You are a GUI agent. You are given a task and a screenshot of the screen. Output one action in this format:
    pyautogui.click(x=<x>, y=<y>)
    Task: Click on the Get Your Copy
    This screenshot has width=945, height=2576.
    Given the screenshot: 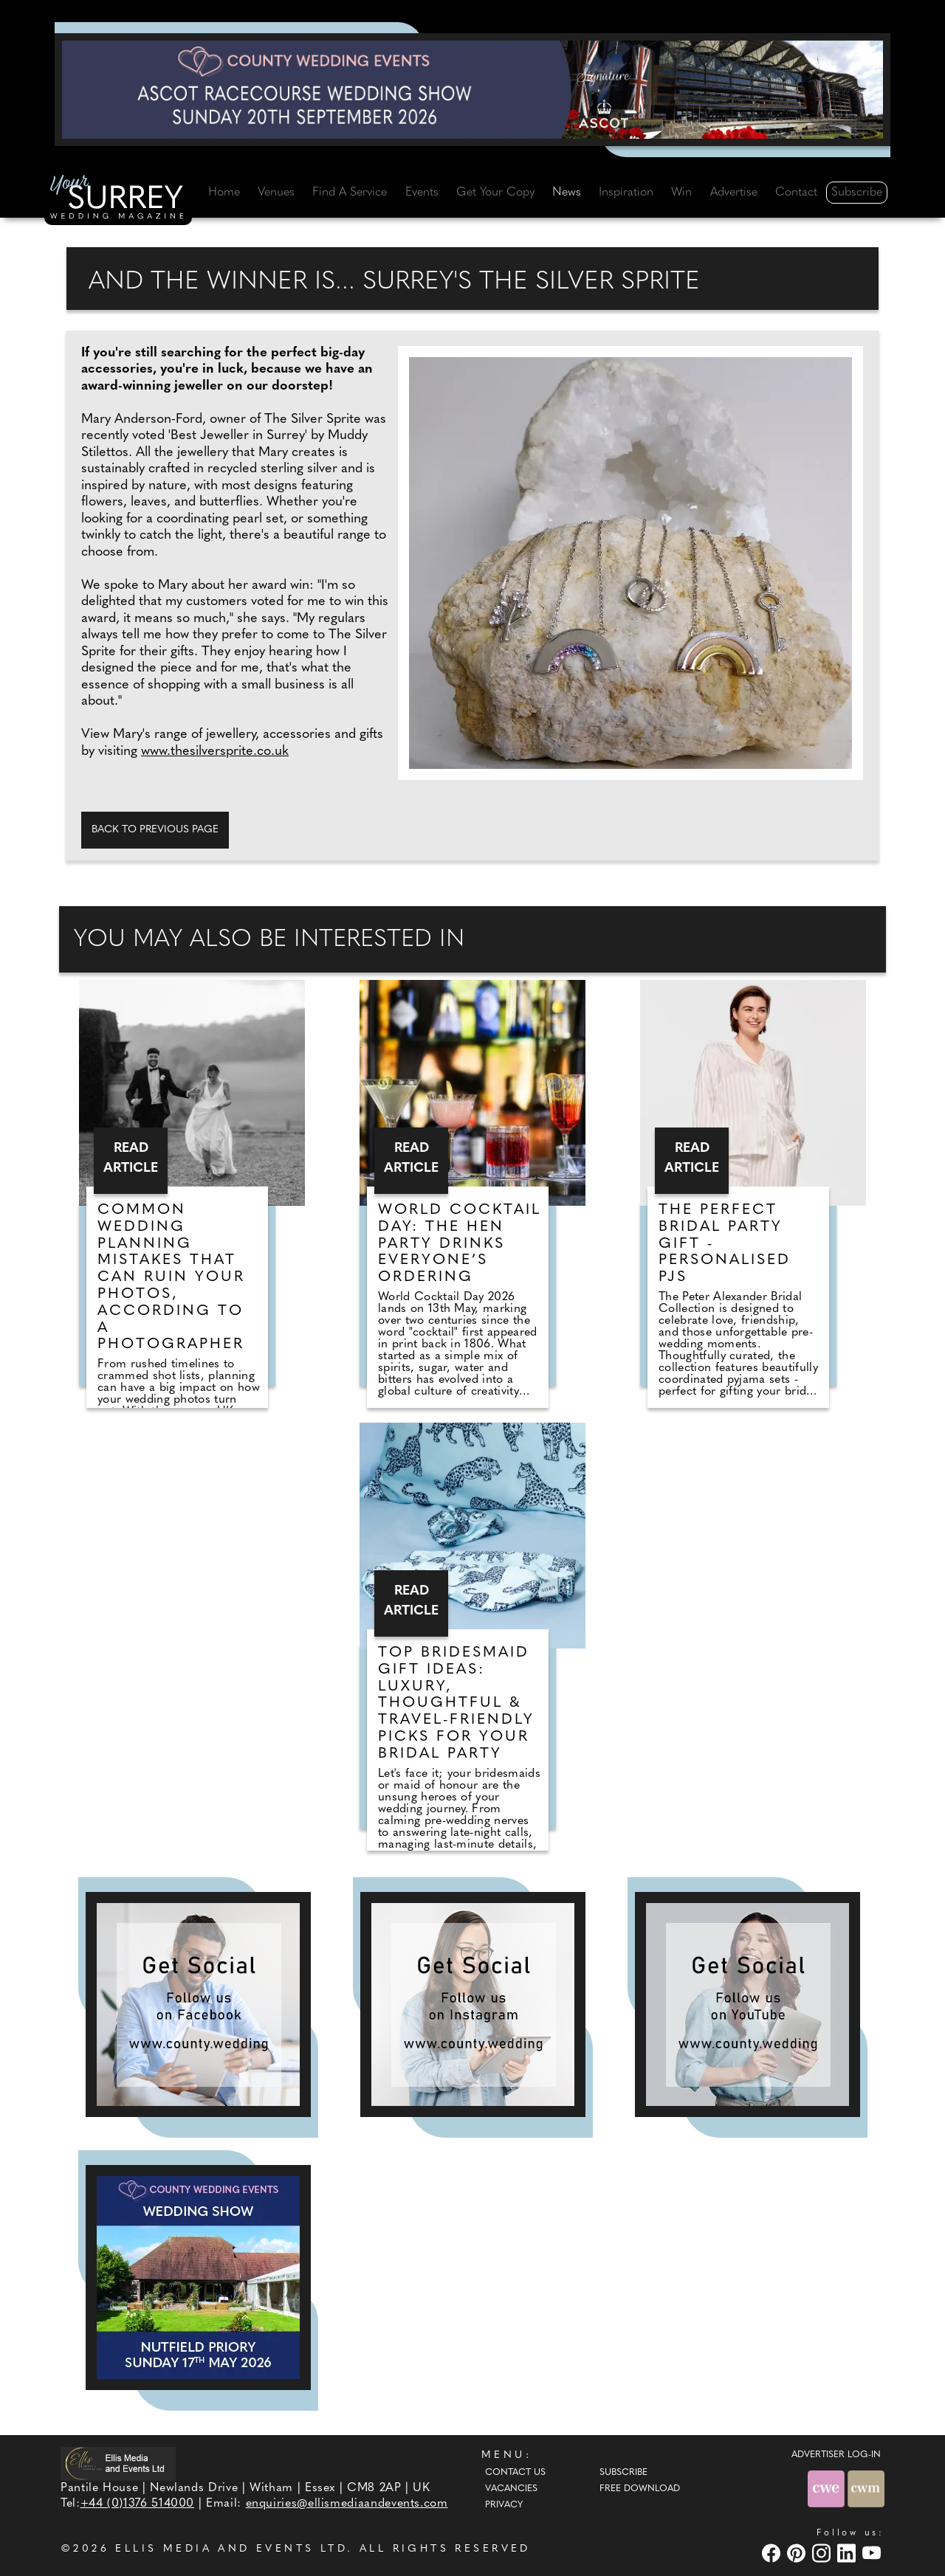 What is the action you would take?
    pyautogui.click(x=495, y=192)
    